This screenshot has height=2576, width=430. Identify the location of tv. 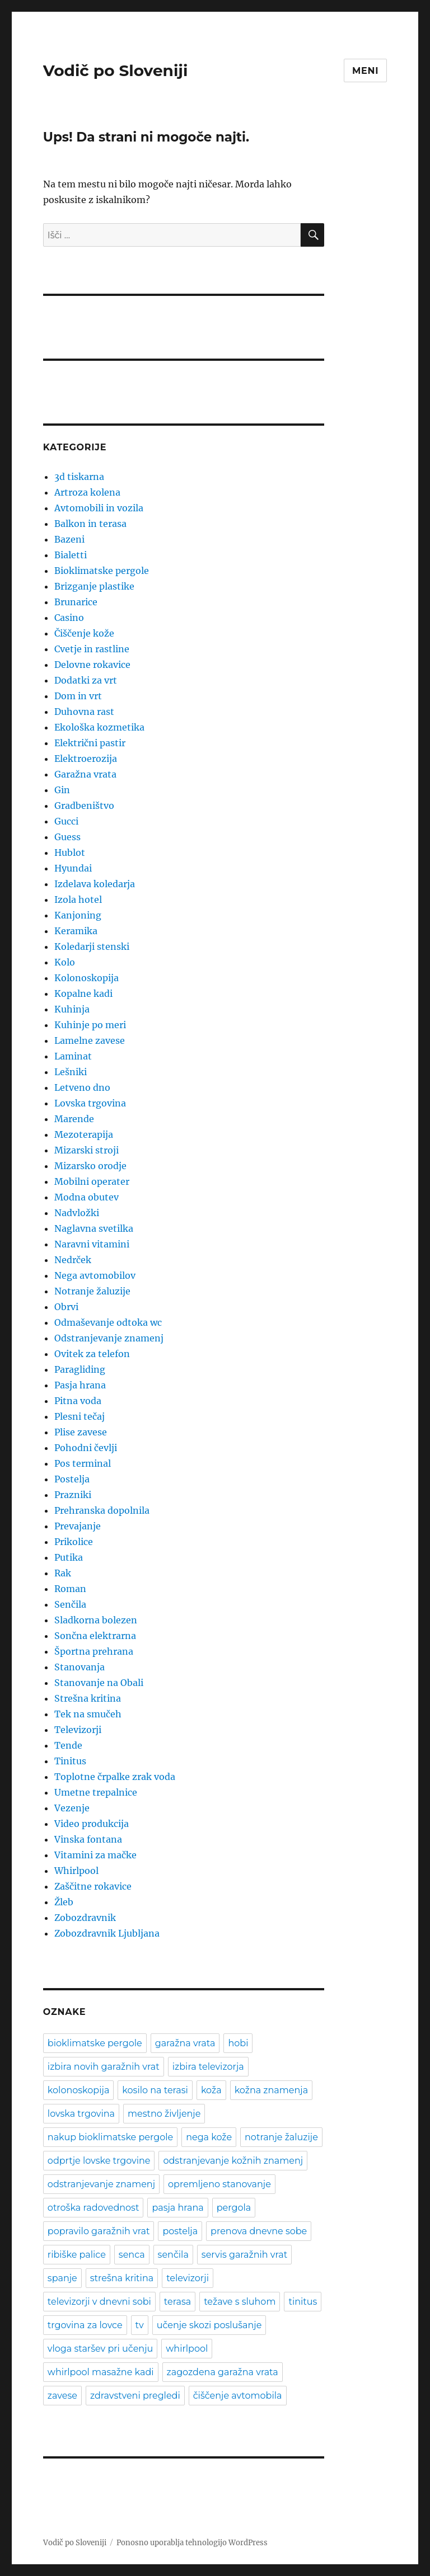
(139, 2325).